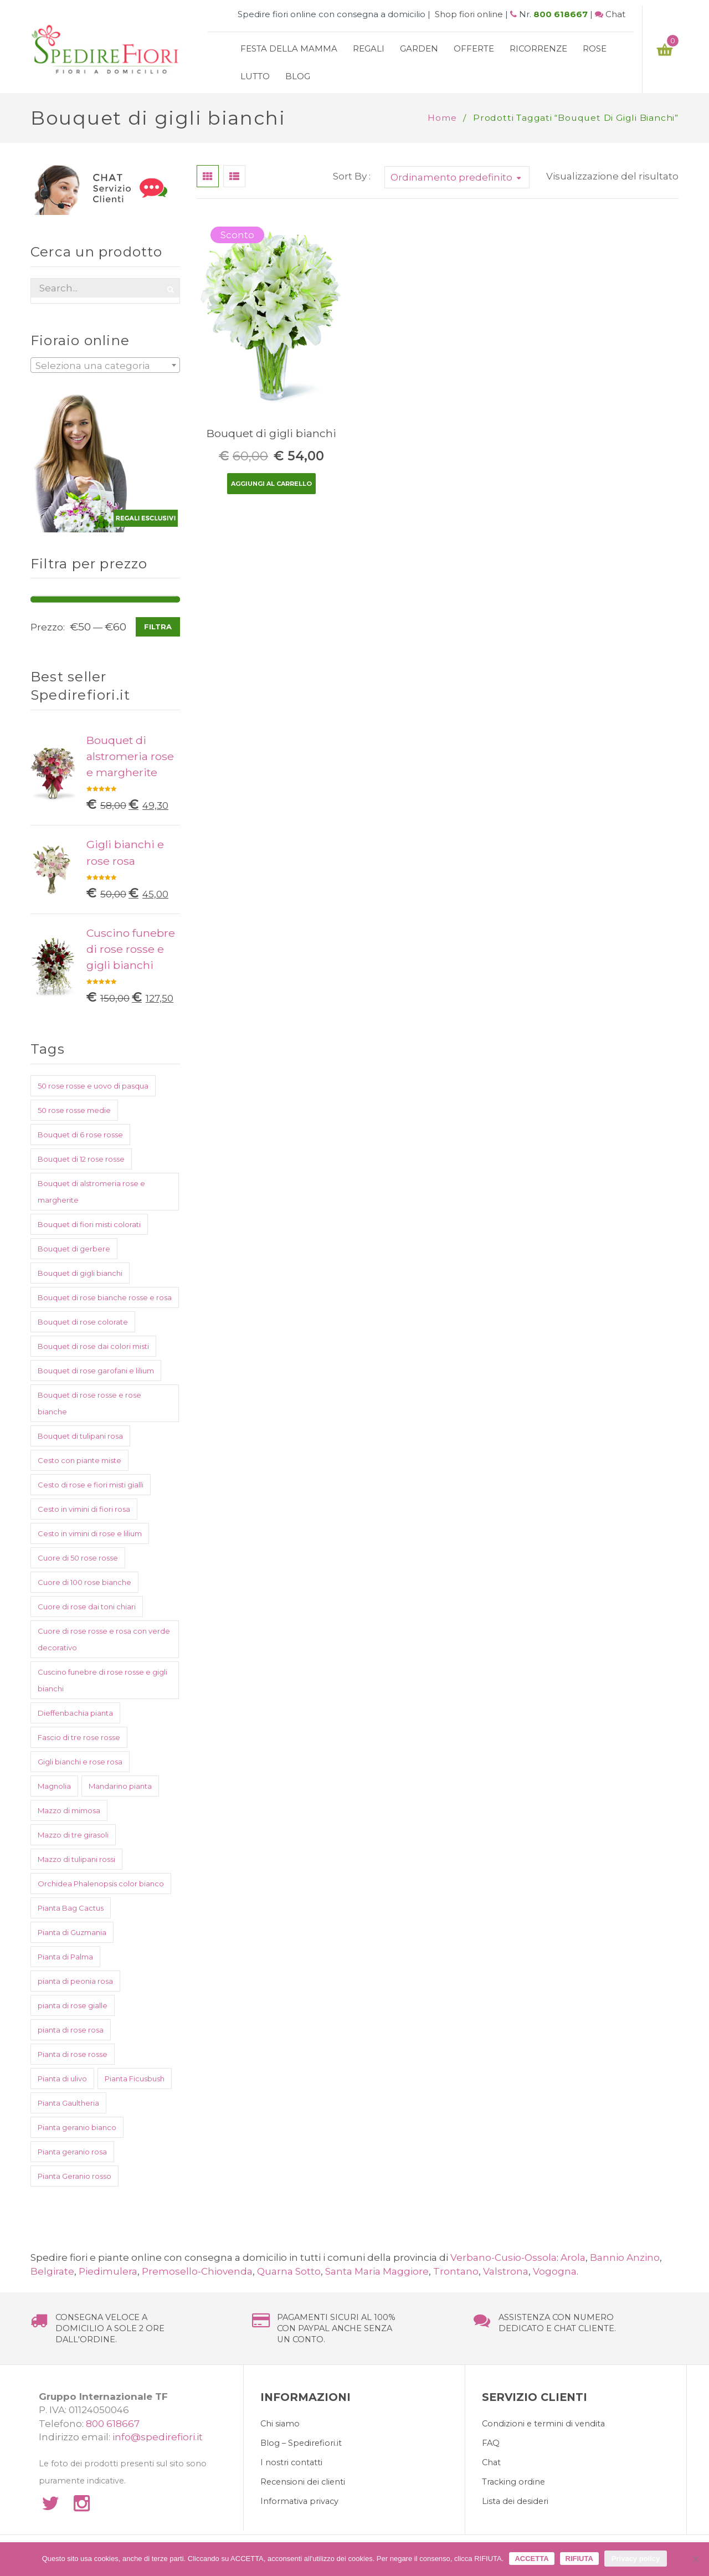 The image size is (709, 2576). Describe the element at coordinates (579, 2558) in the screenshot. I see `RIFIUTA` at that location.